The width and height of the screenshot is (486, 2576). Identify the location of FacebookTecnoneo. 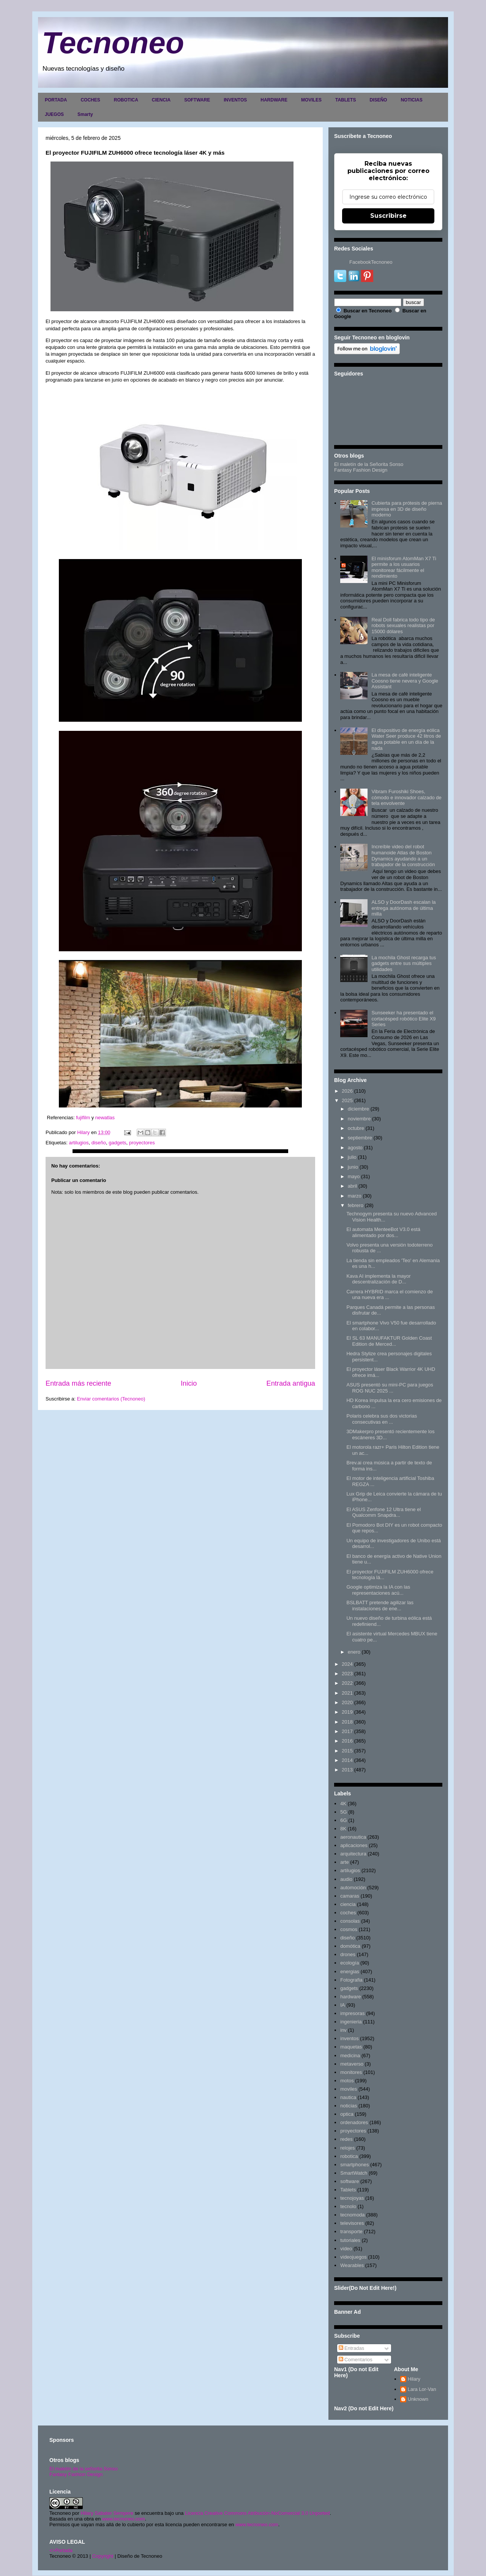
(370, 262).